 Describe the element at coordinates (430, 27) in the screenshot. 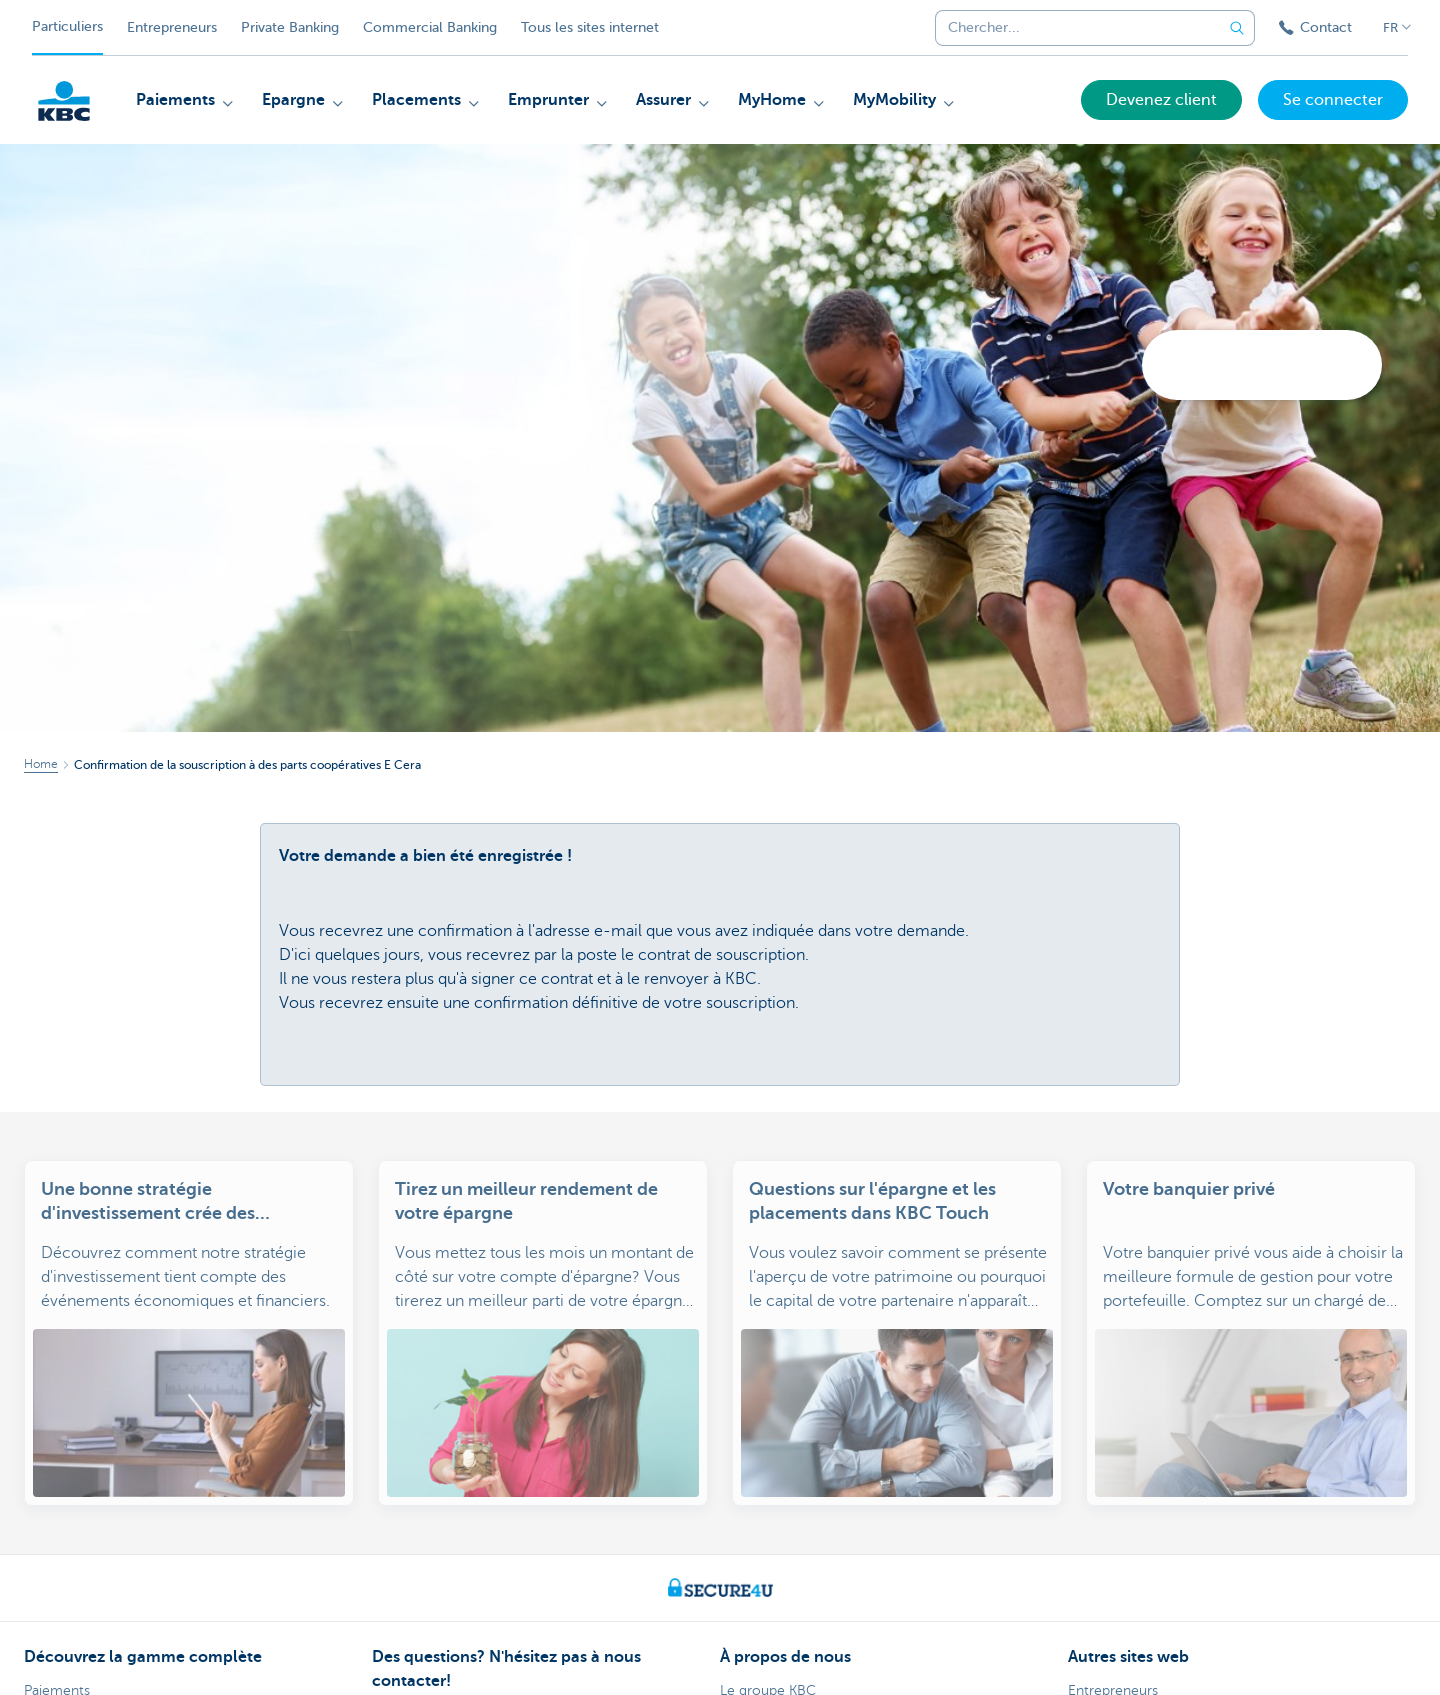

I see `Commercial Banking` at that location.